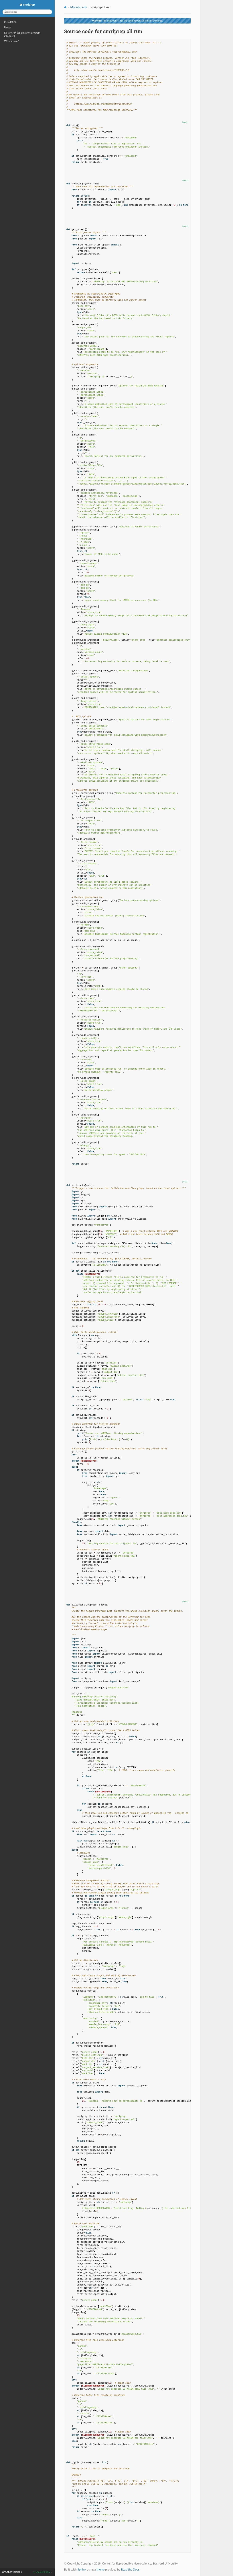 This screenshot has height=2576, width=233. I want to click on theme, so click(100, 2569).